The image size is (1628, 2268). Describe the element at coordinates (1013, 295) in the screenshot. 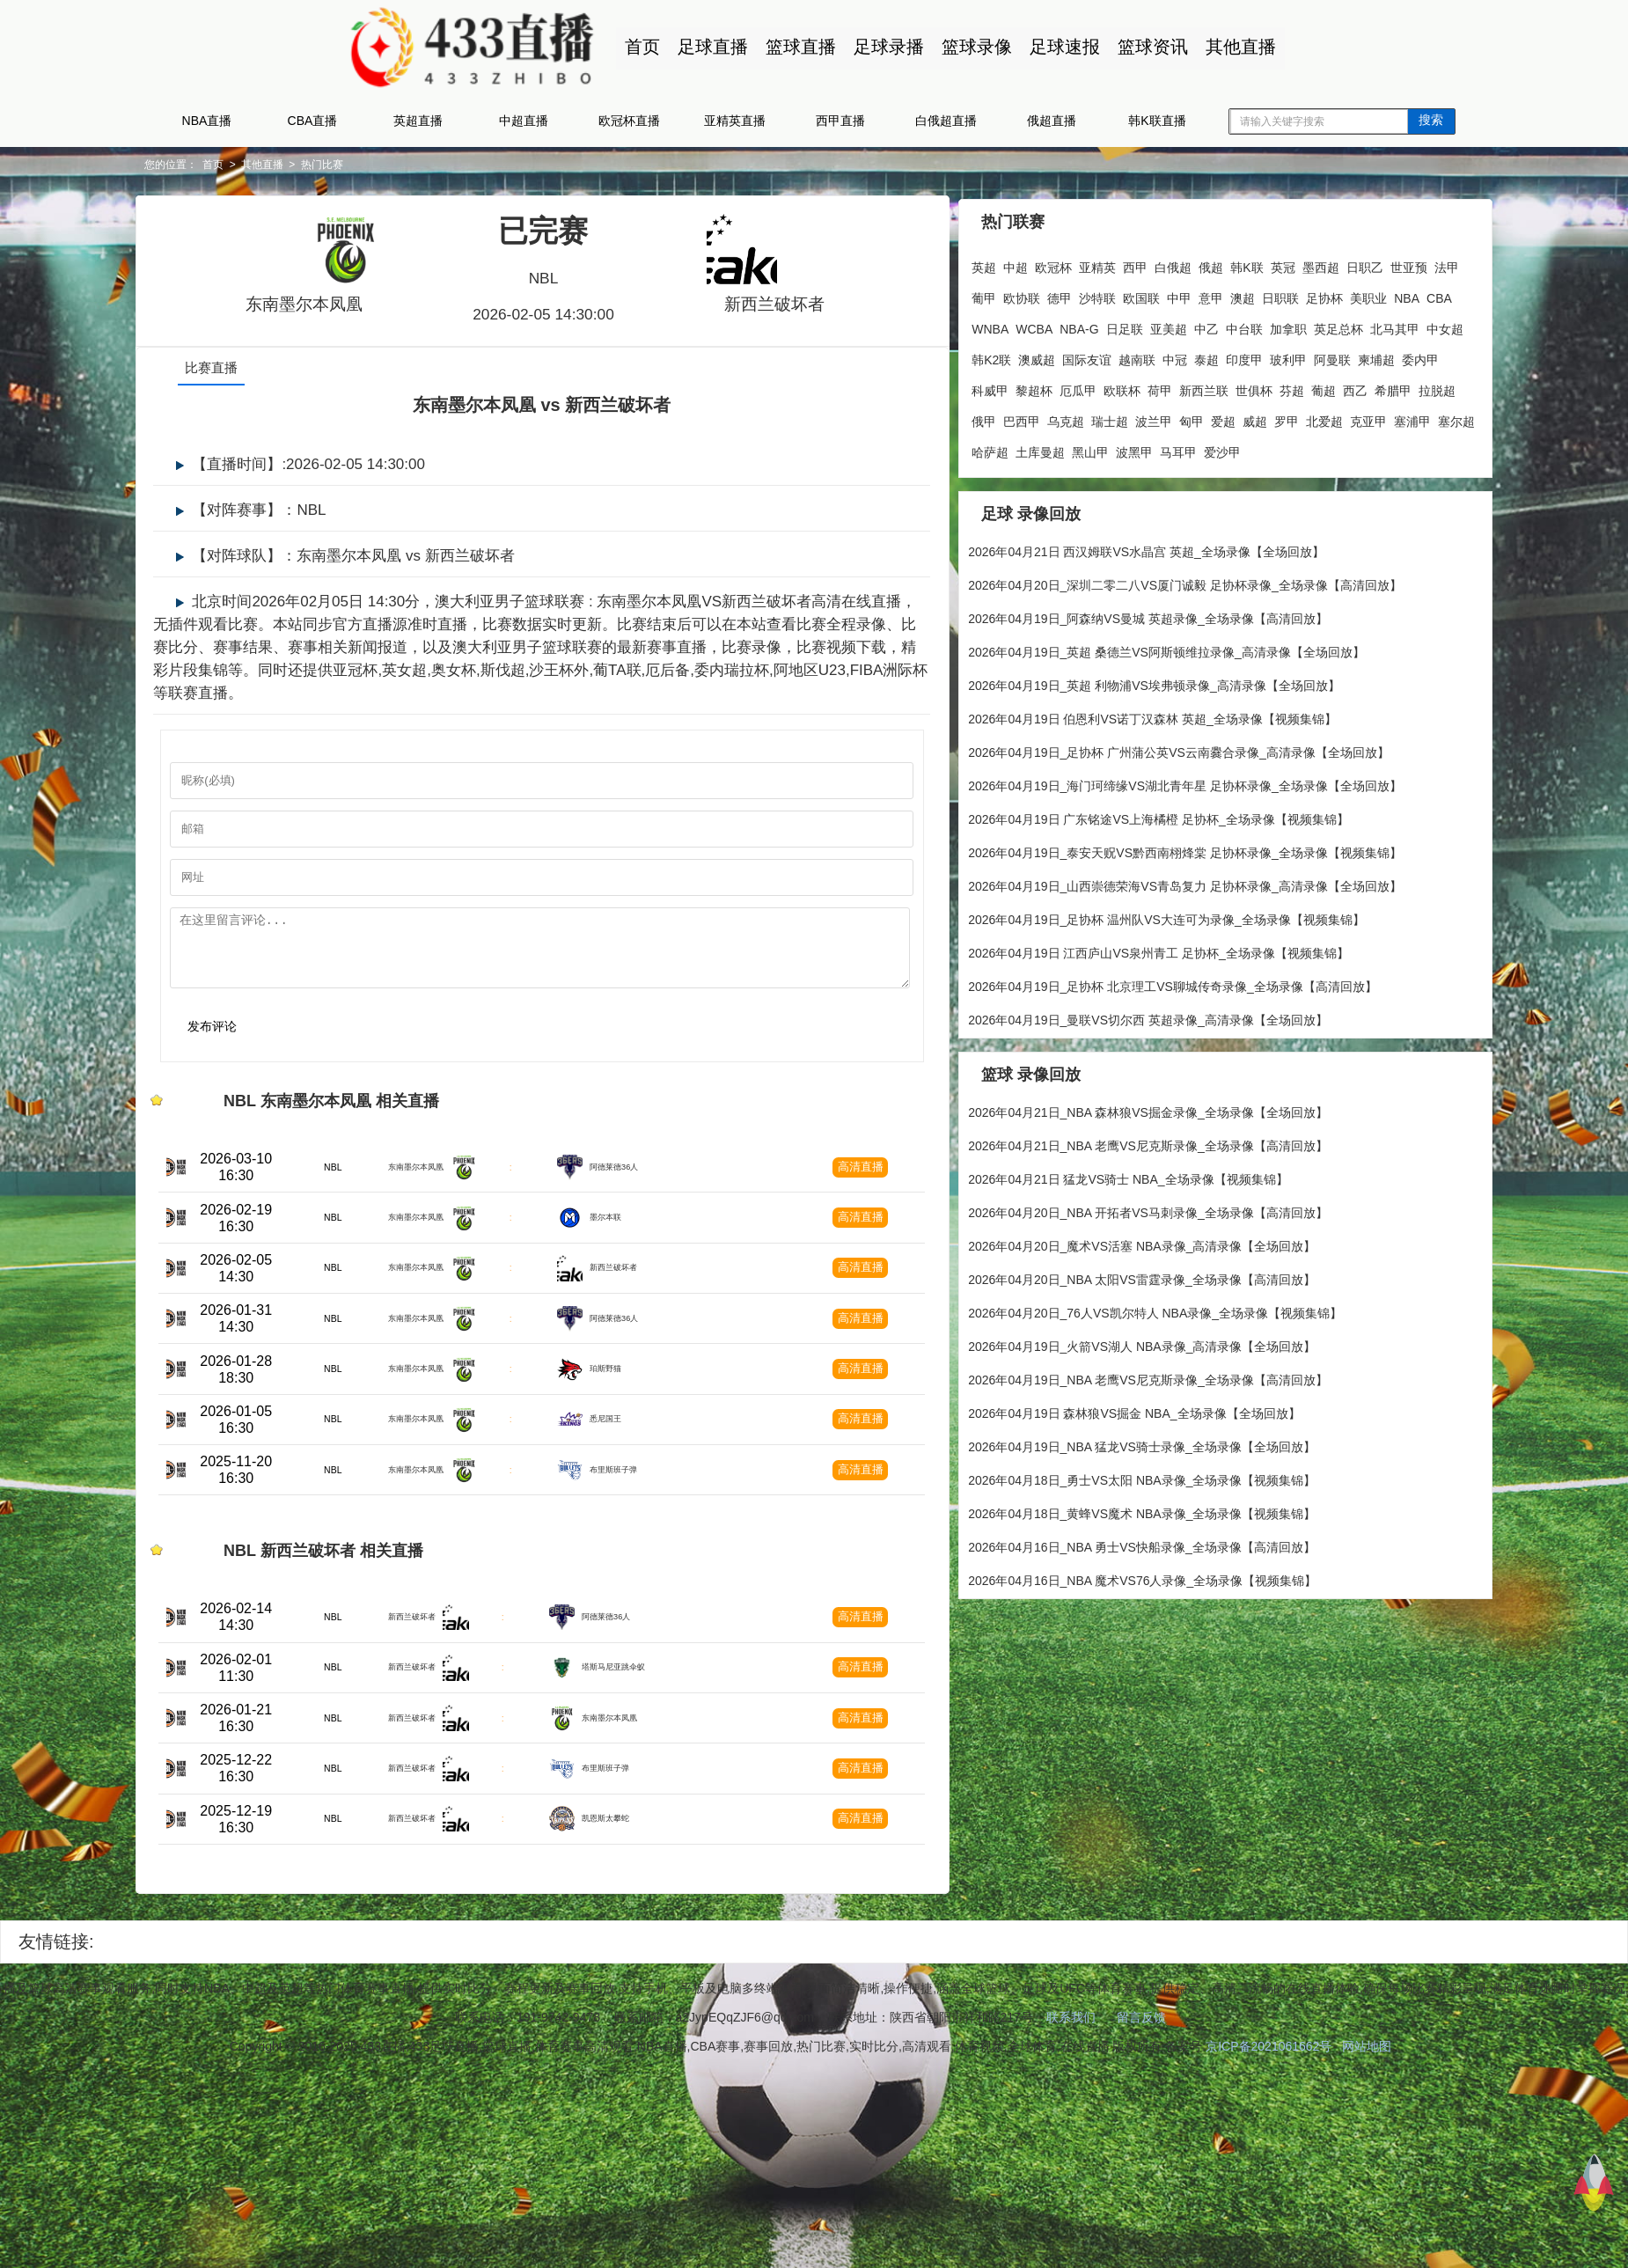

I see `法甲` at that location.